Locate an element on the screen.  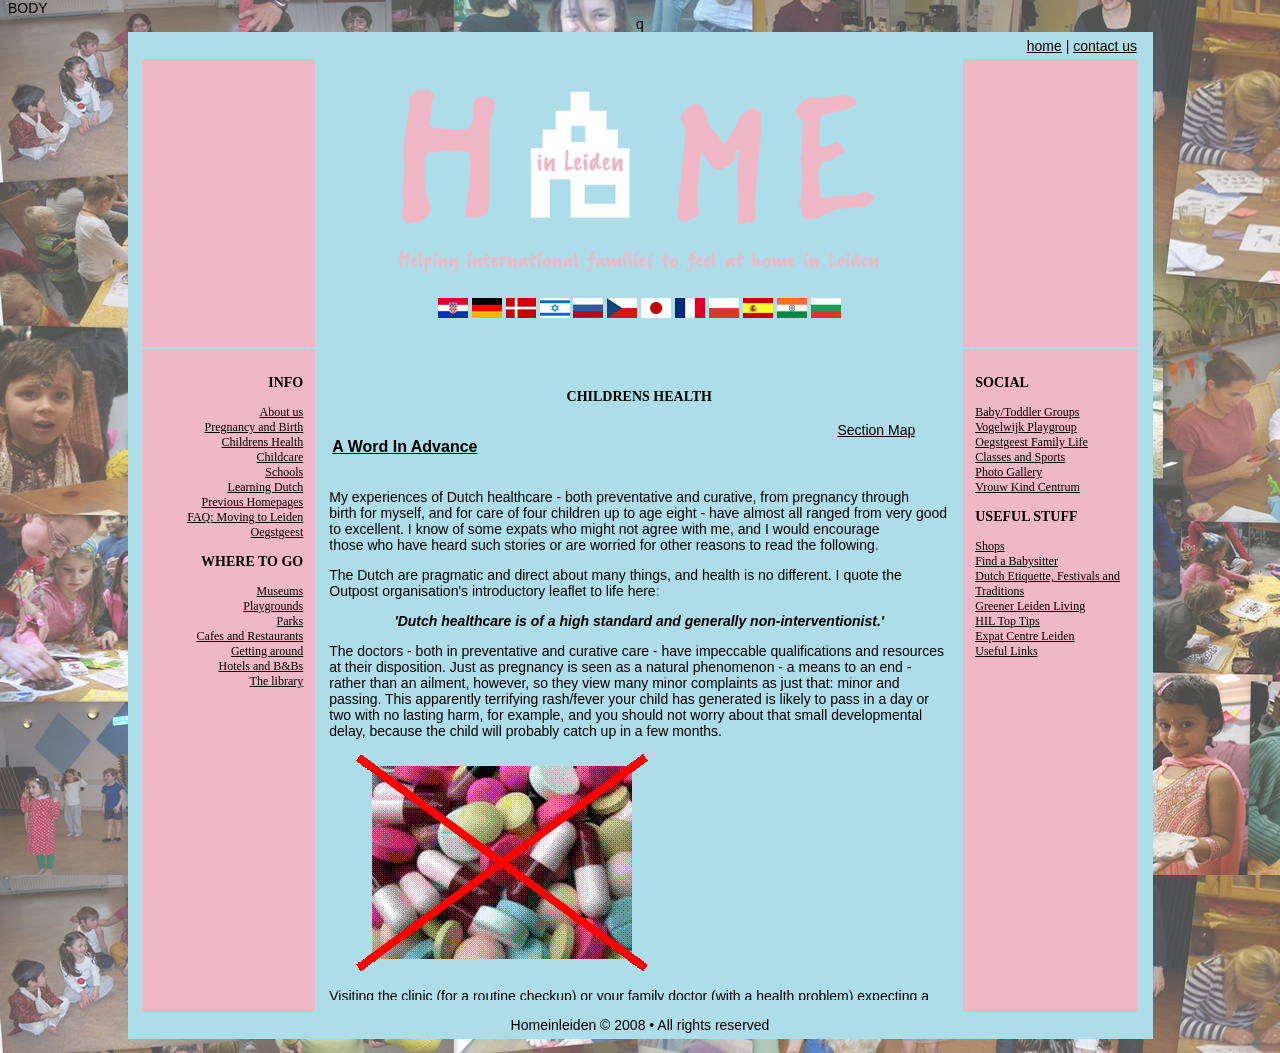
FAQ: Moving to Leiden is located at coordinates (245, 517).